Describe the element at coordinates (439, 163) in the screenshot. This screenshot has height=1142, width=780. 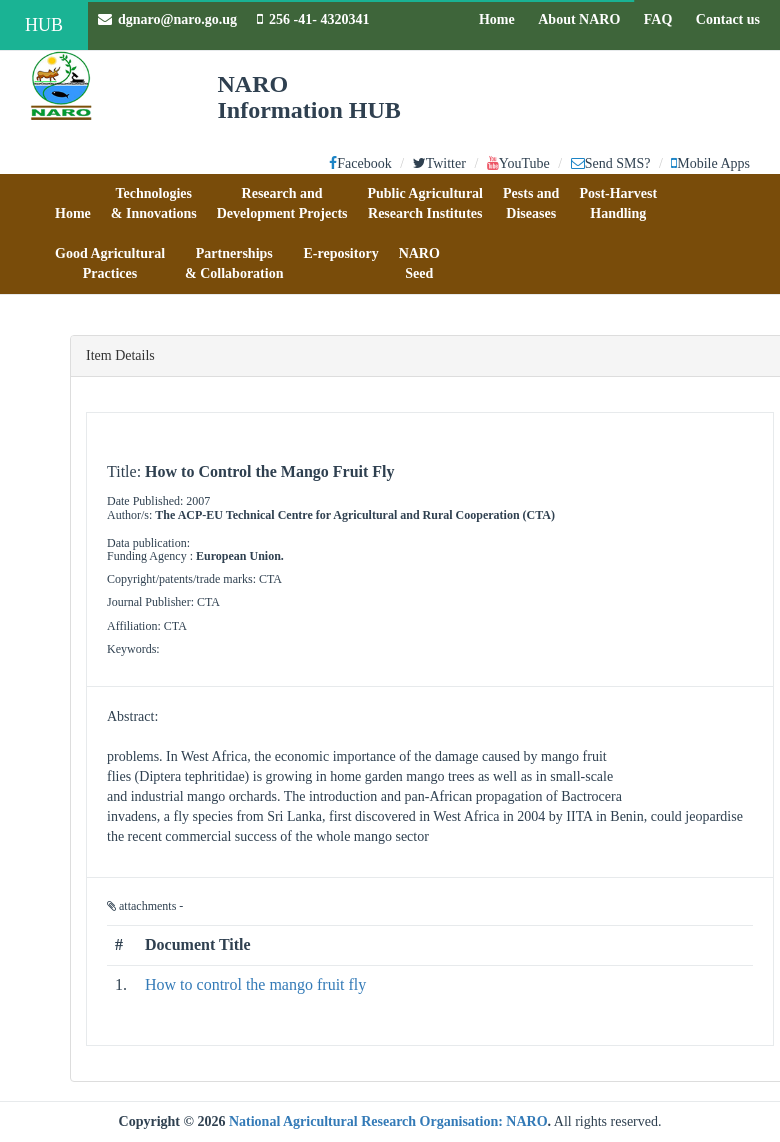
I see `Twitter` at that location.